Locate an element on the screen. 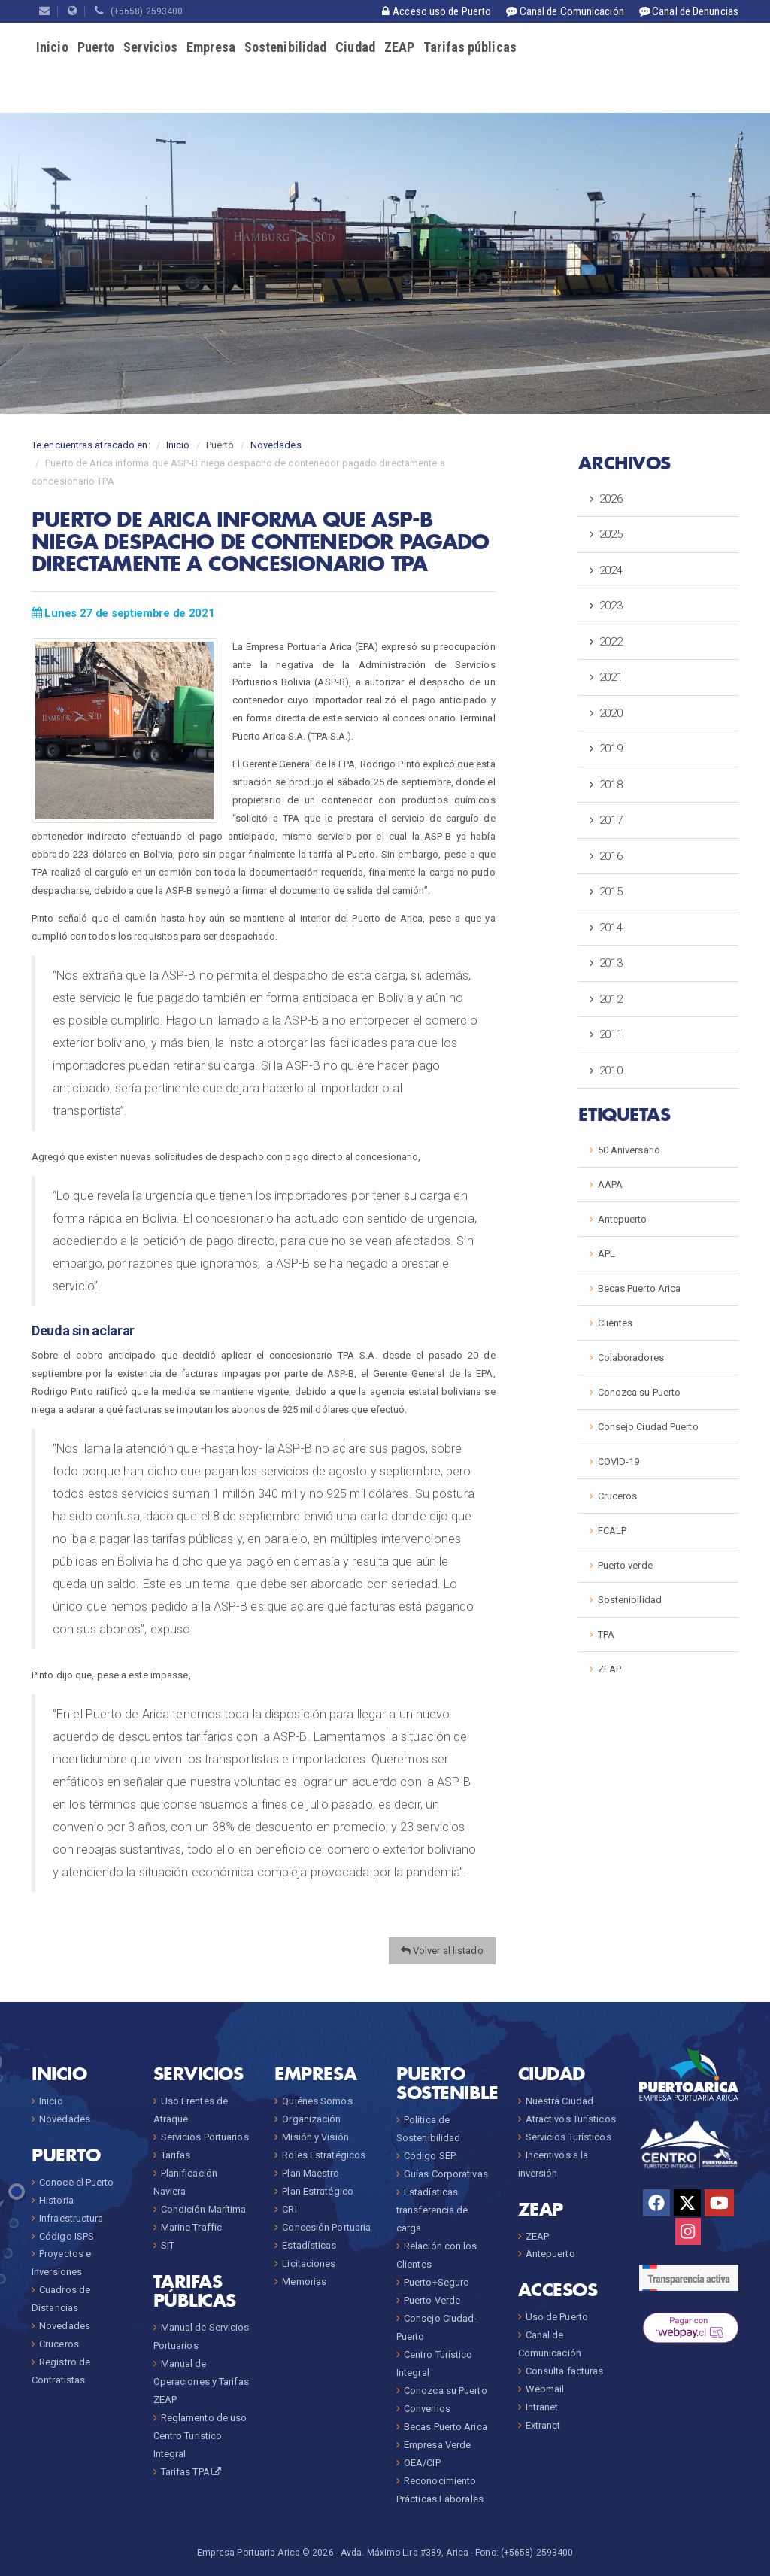 This screenshot has height=2576, width=770. Sostenibilidad is located at coordinates (285, 47).